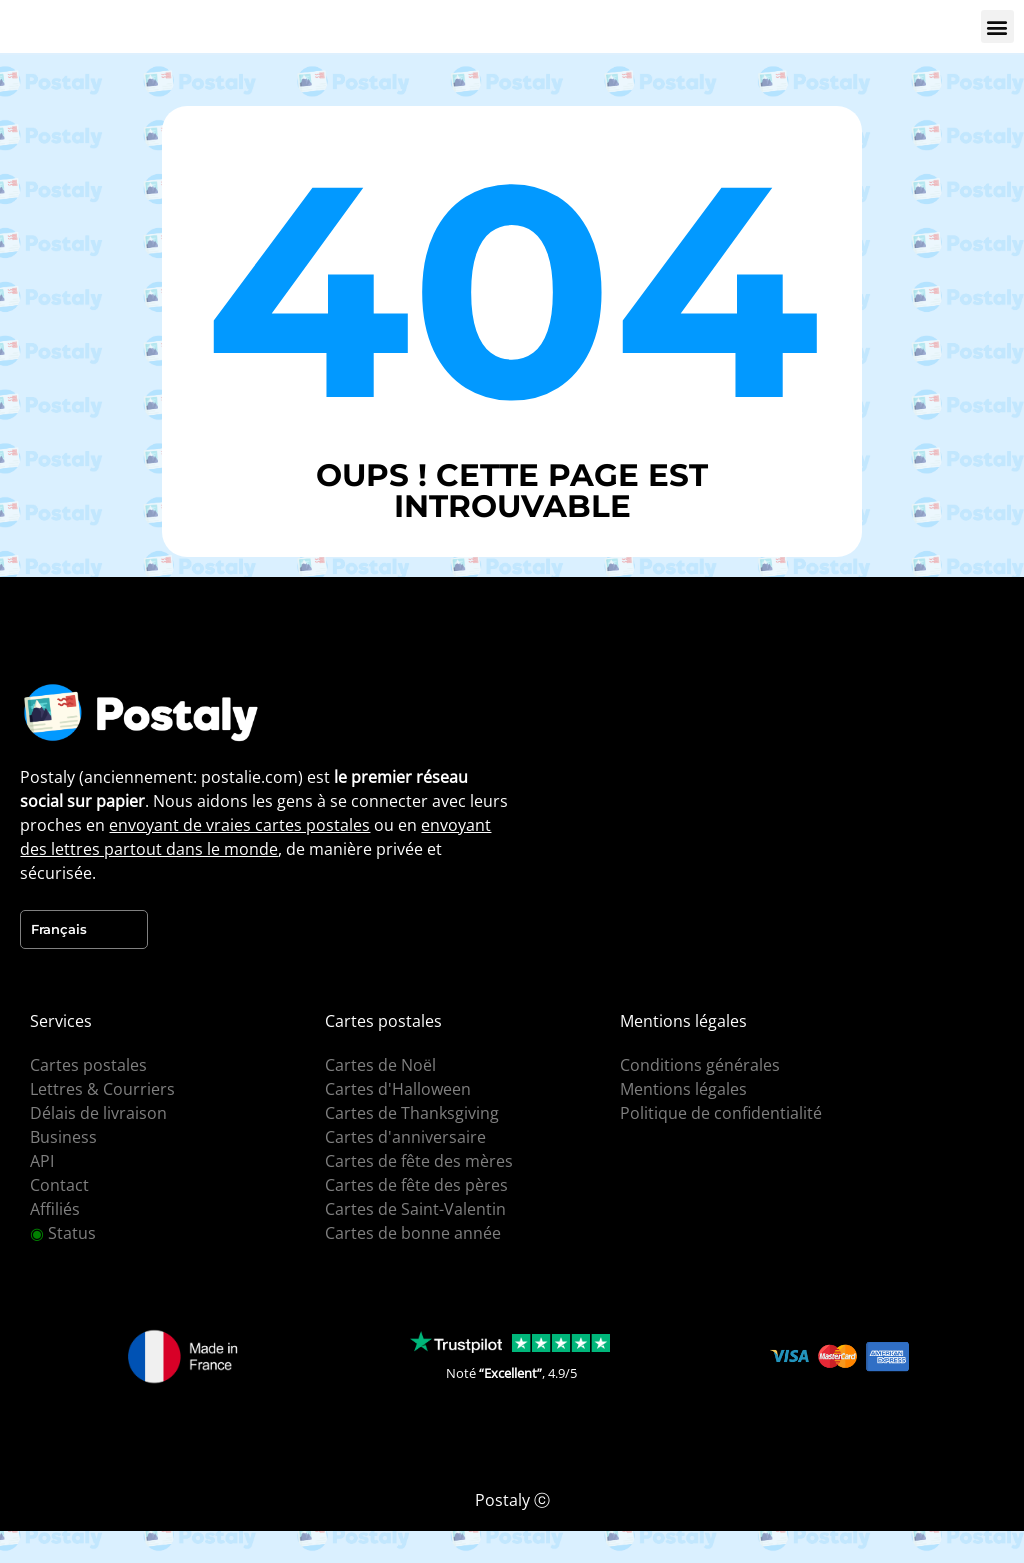 This screenshot has width=1024, height=1563. I want to click on Cartes de fête des pères, so click(416, 1185).